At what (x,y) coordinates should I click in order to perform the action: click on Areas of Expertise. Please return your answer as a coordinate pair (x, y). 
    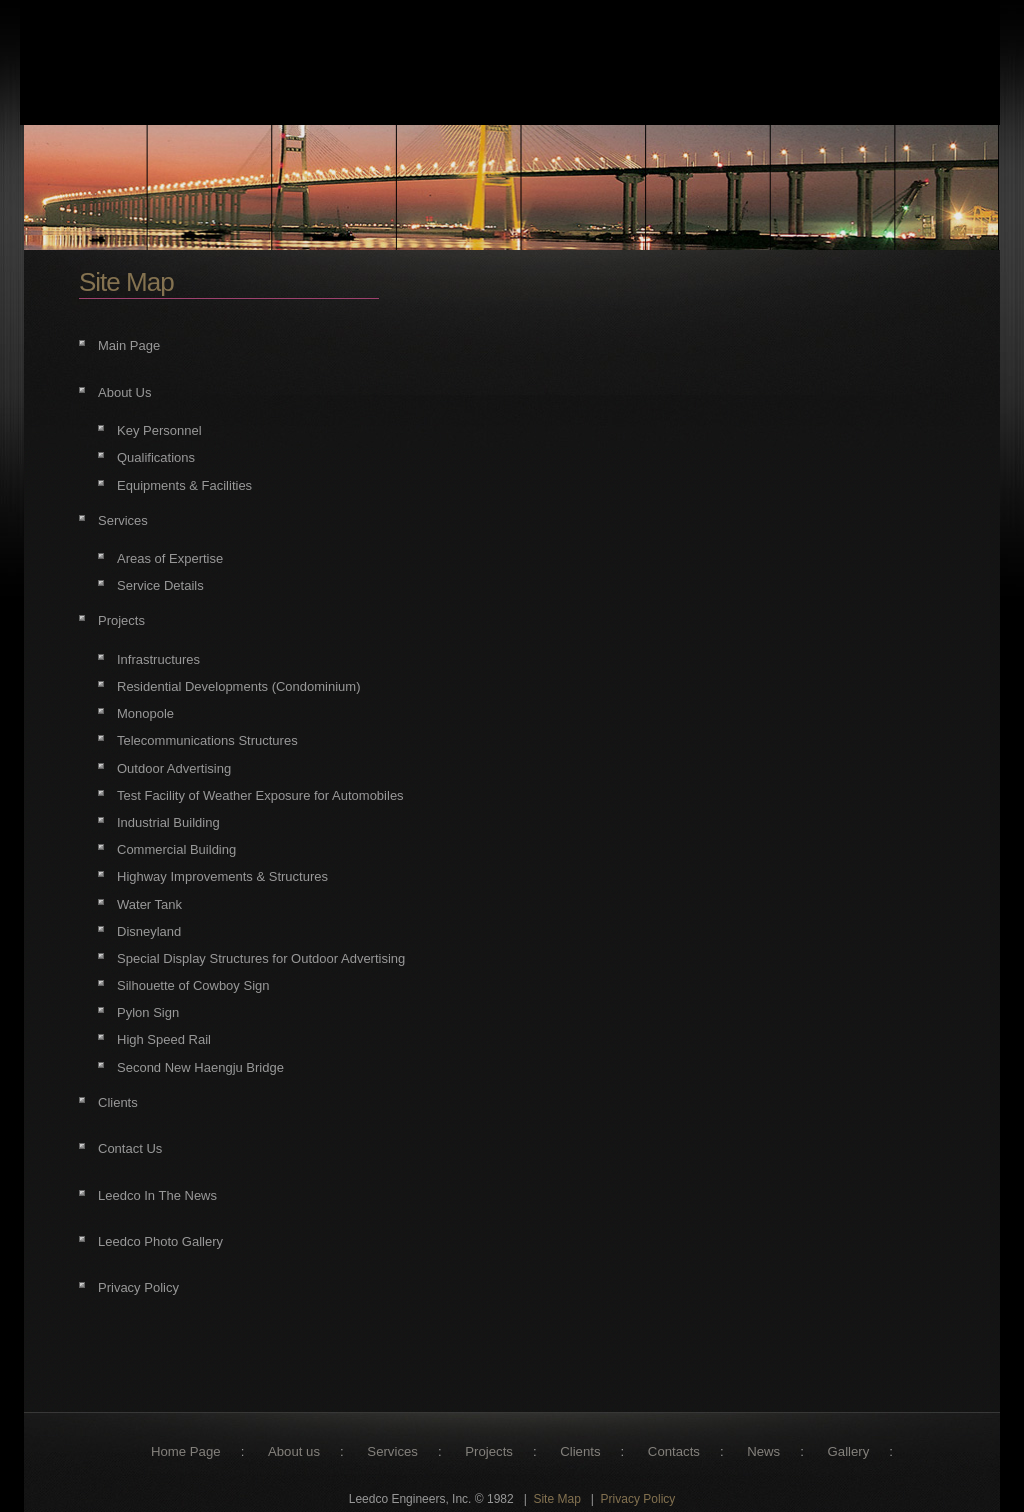
    Looking at the image, I should click on (170, 558).